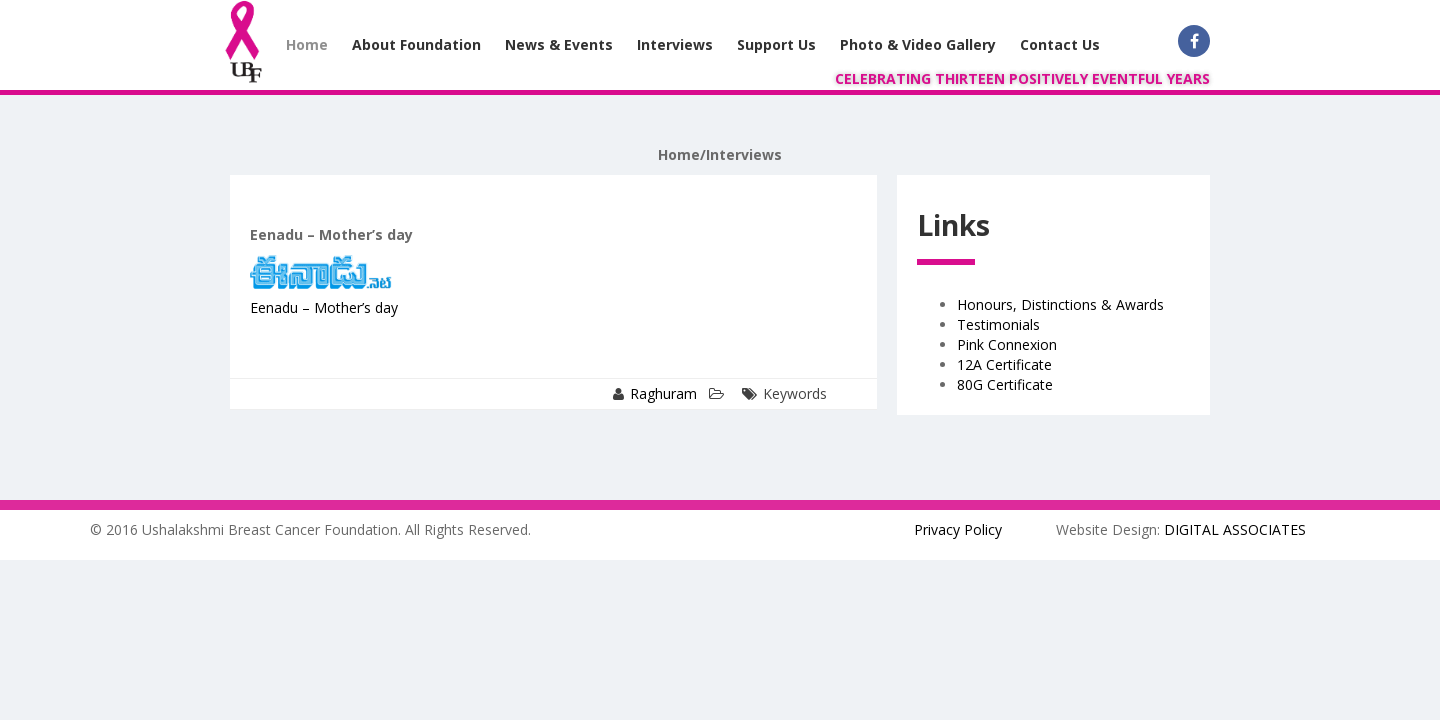 Image resolution: width=1440 pixels, height=720 pixels. Describe the element at coordinates (307, 44) in the screenshot. I see `Home` at that location.